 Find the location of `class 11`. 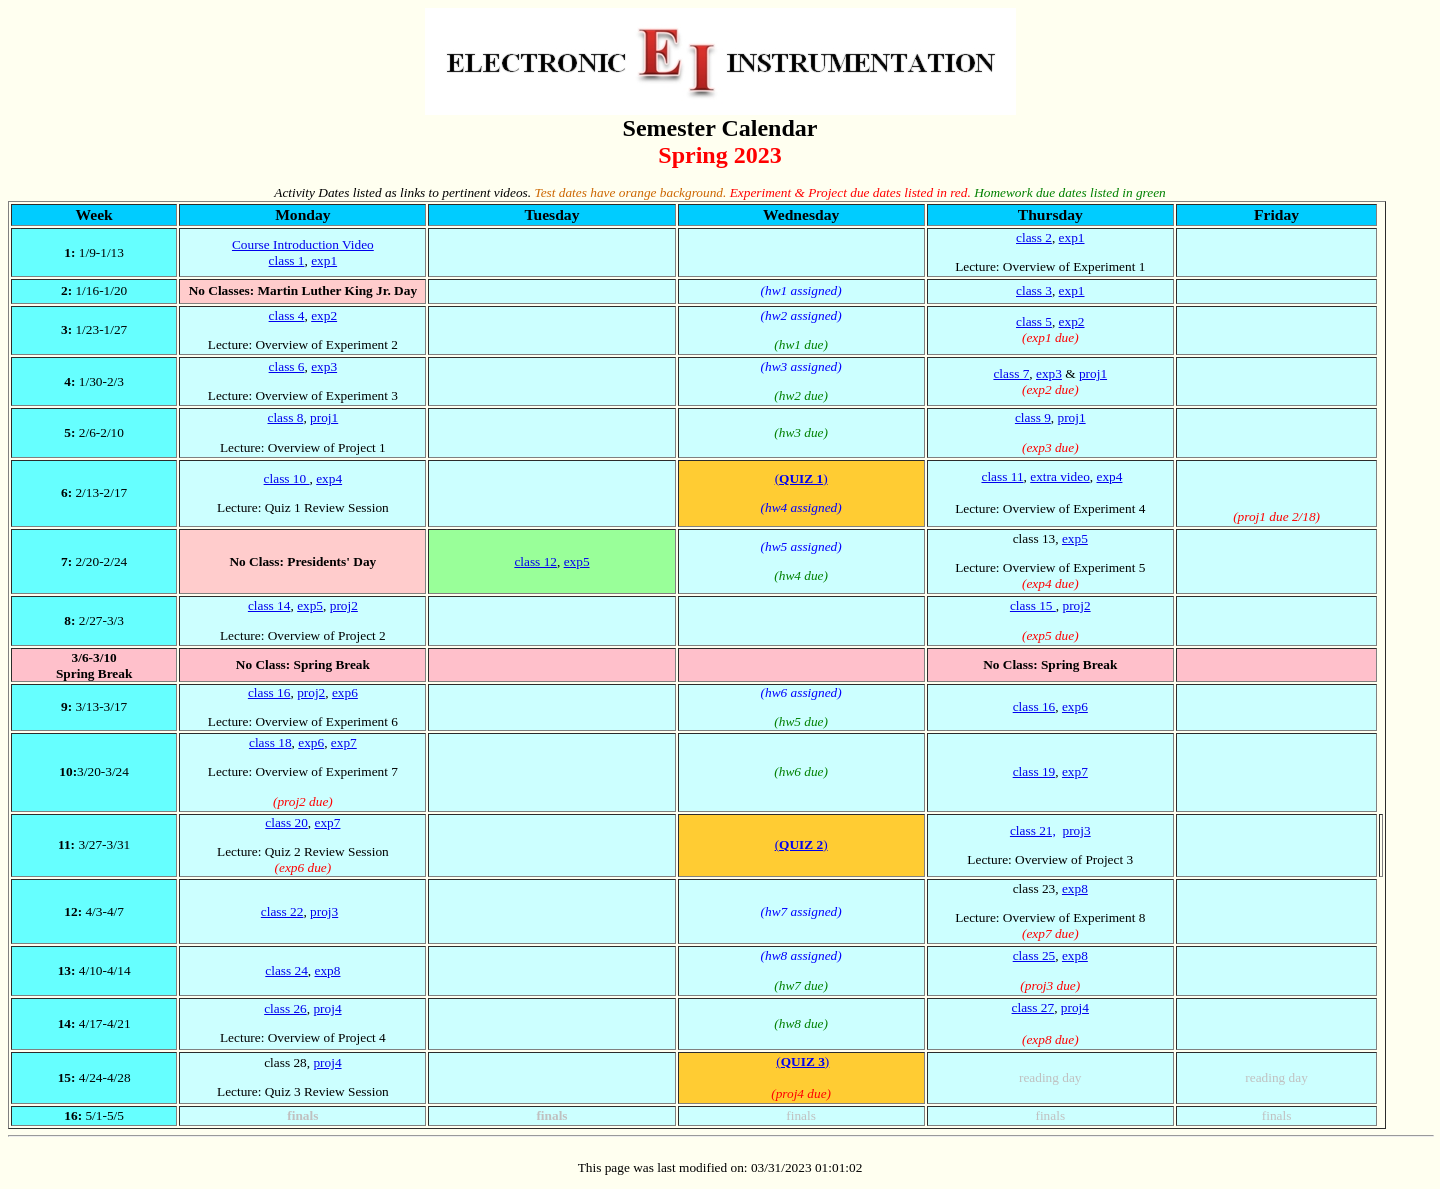

class 11 is located at coordinates (1002, 476).